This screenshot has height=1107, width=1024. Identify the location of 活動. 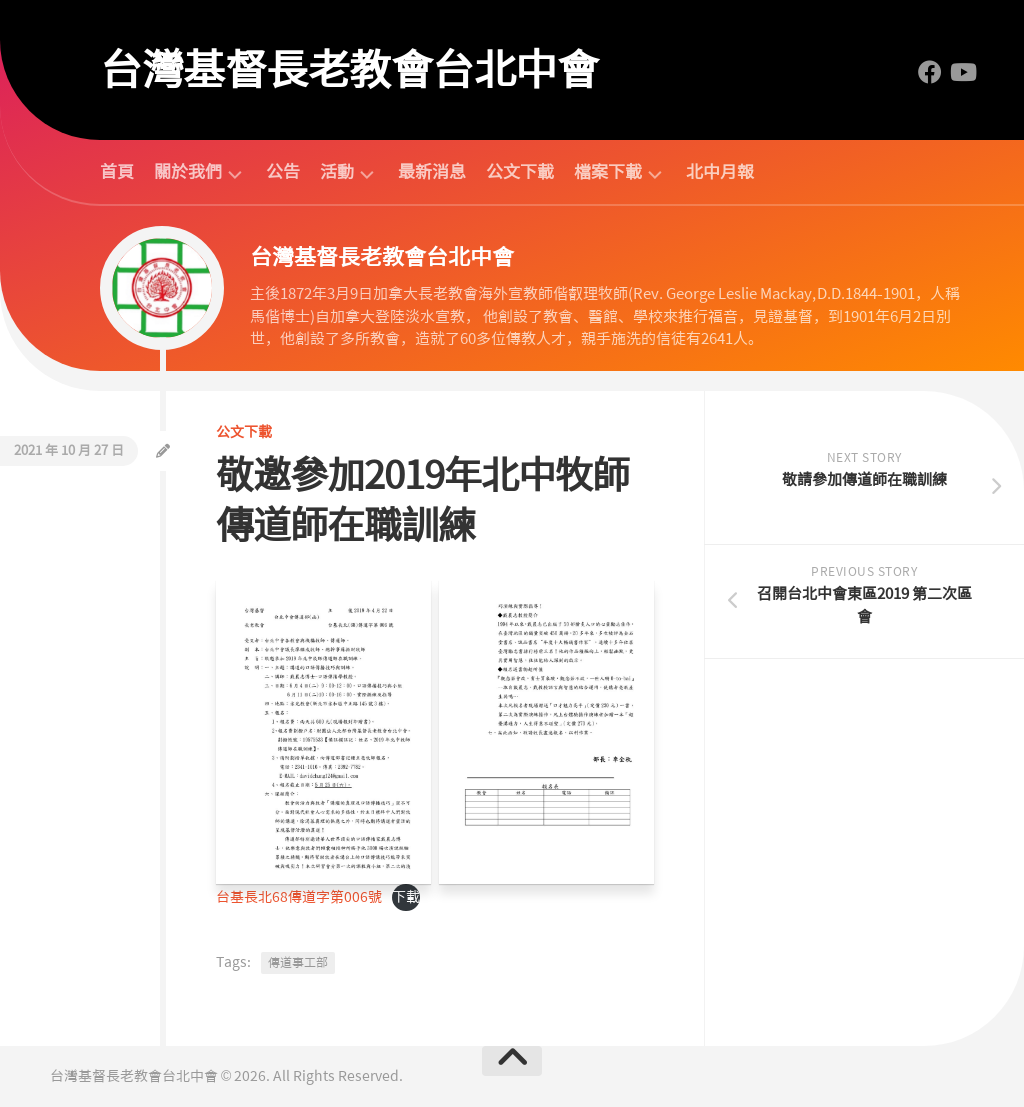
(337, 172).